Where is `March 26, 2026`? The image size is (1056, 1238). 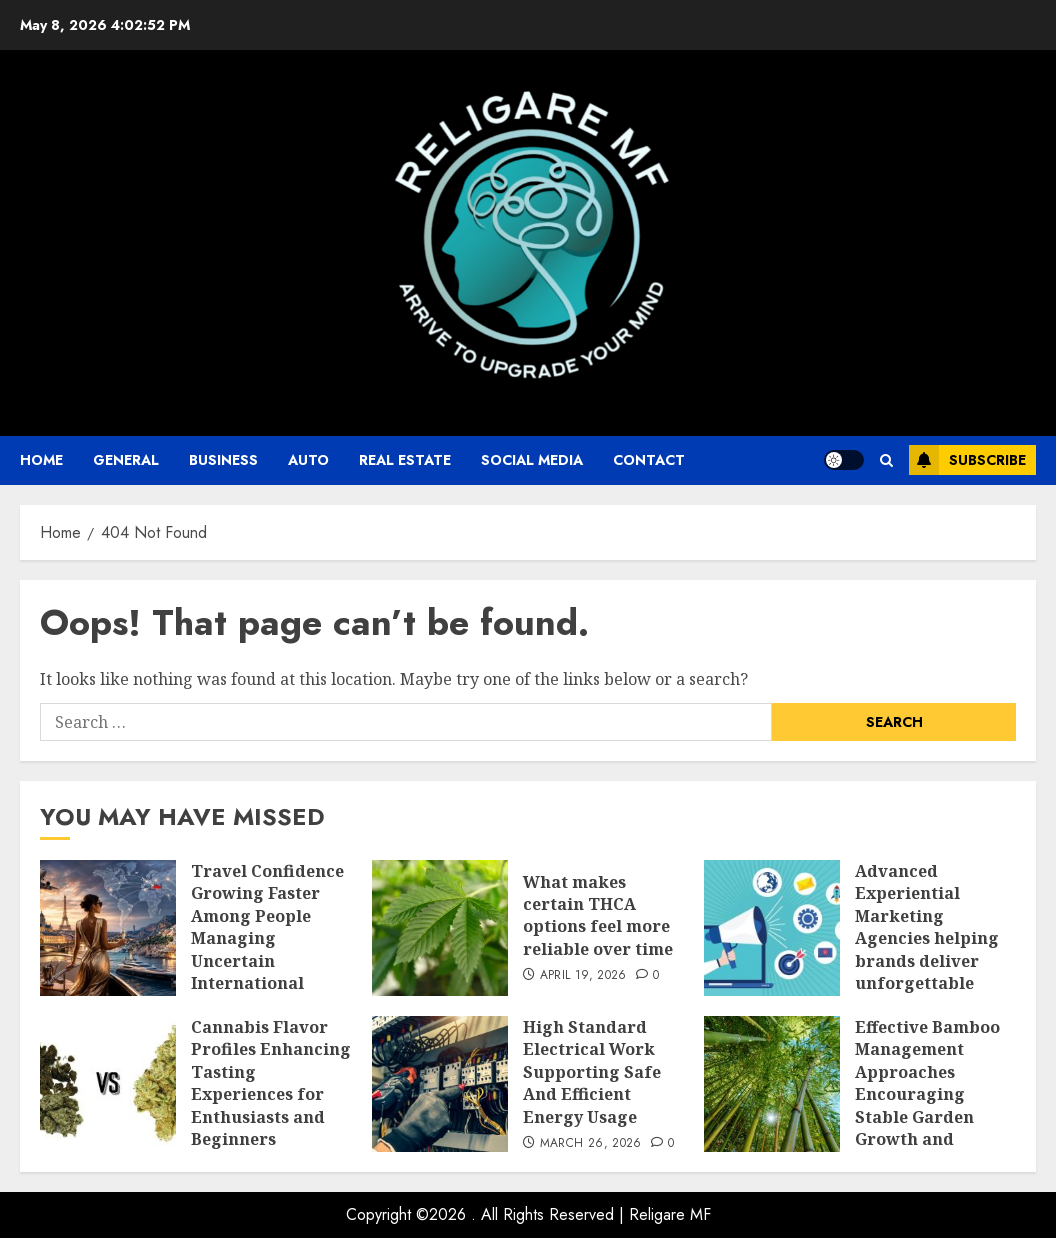 March 26, 2026 is located at coordinates (591, 1144).